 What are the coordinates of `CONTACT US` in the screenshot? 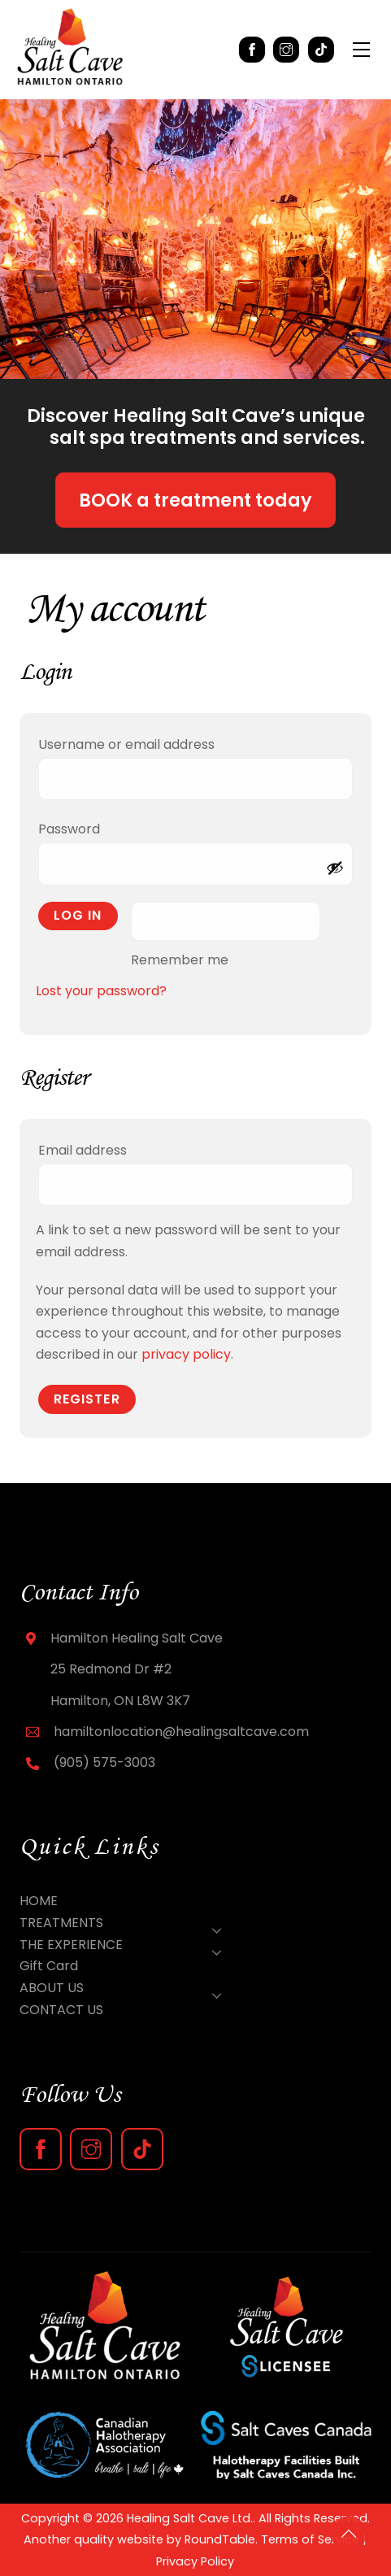 It's located at (61, 2009).